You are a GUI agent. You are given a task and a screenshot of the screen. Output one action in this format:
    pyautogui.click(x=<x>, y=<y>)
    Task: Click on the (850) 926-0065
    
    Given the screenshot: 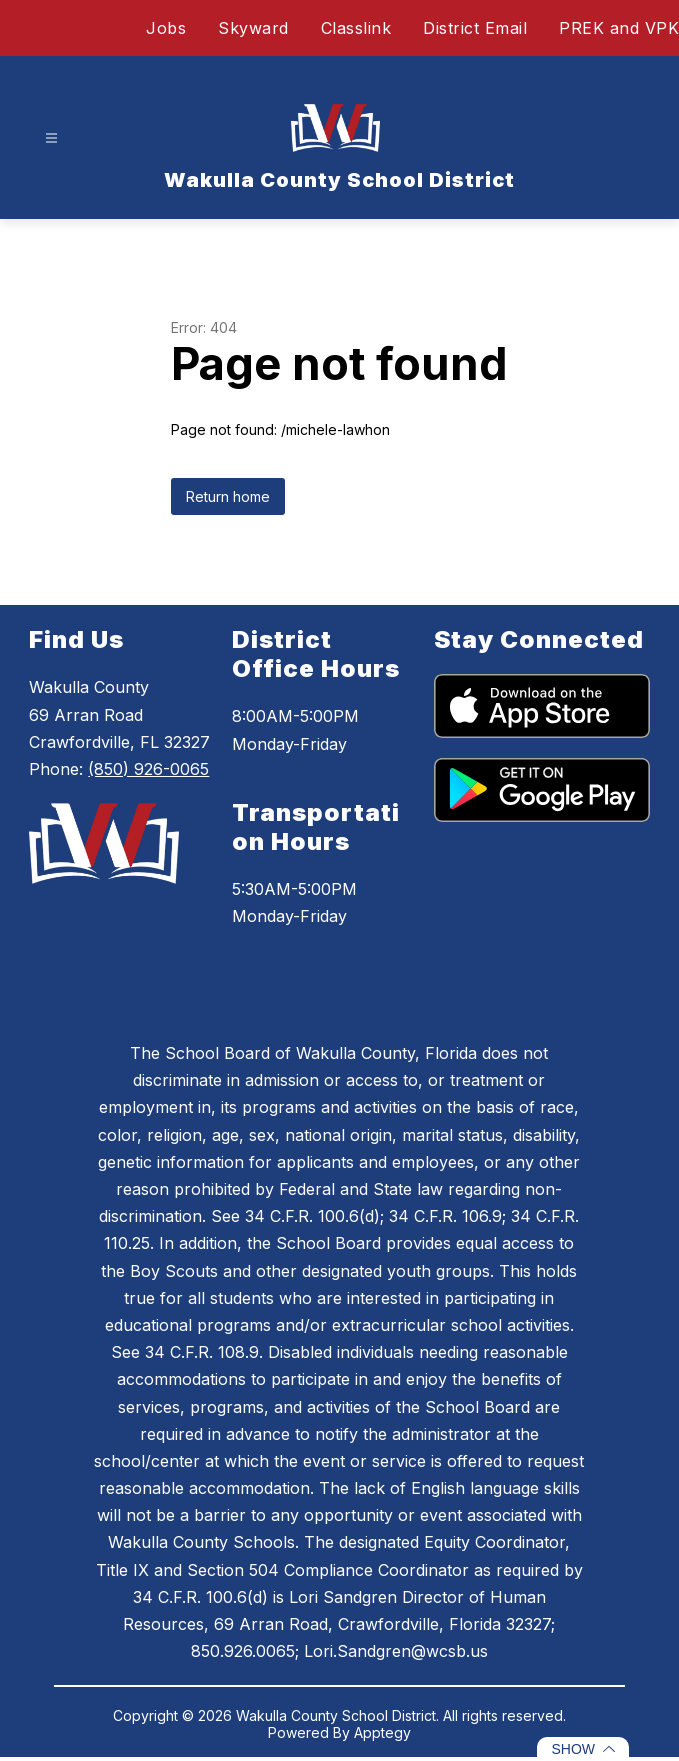 What is the action you would take?
    pyautogui.click(x=148, y=769)
    